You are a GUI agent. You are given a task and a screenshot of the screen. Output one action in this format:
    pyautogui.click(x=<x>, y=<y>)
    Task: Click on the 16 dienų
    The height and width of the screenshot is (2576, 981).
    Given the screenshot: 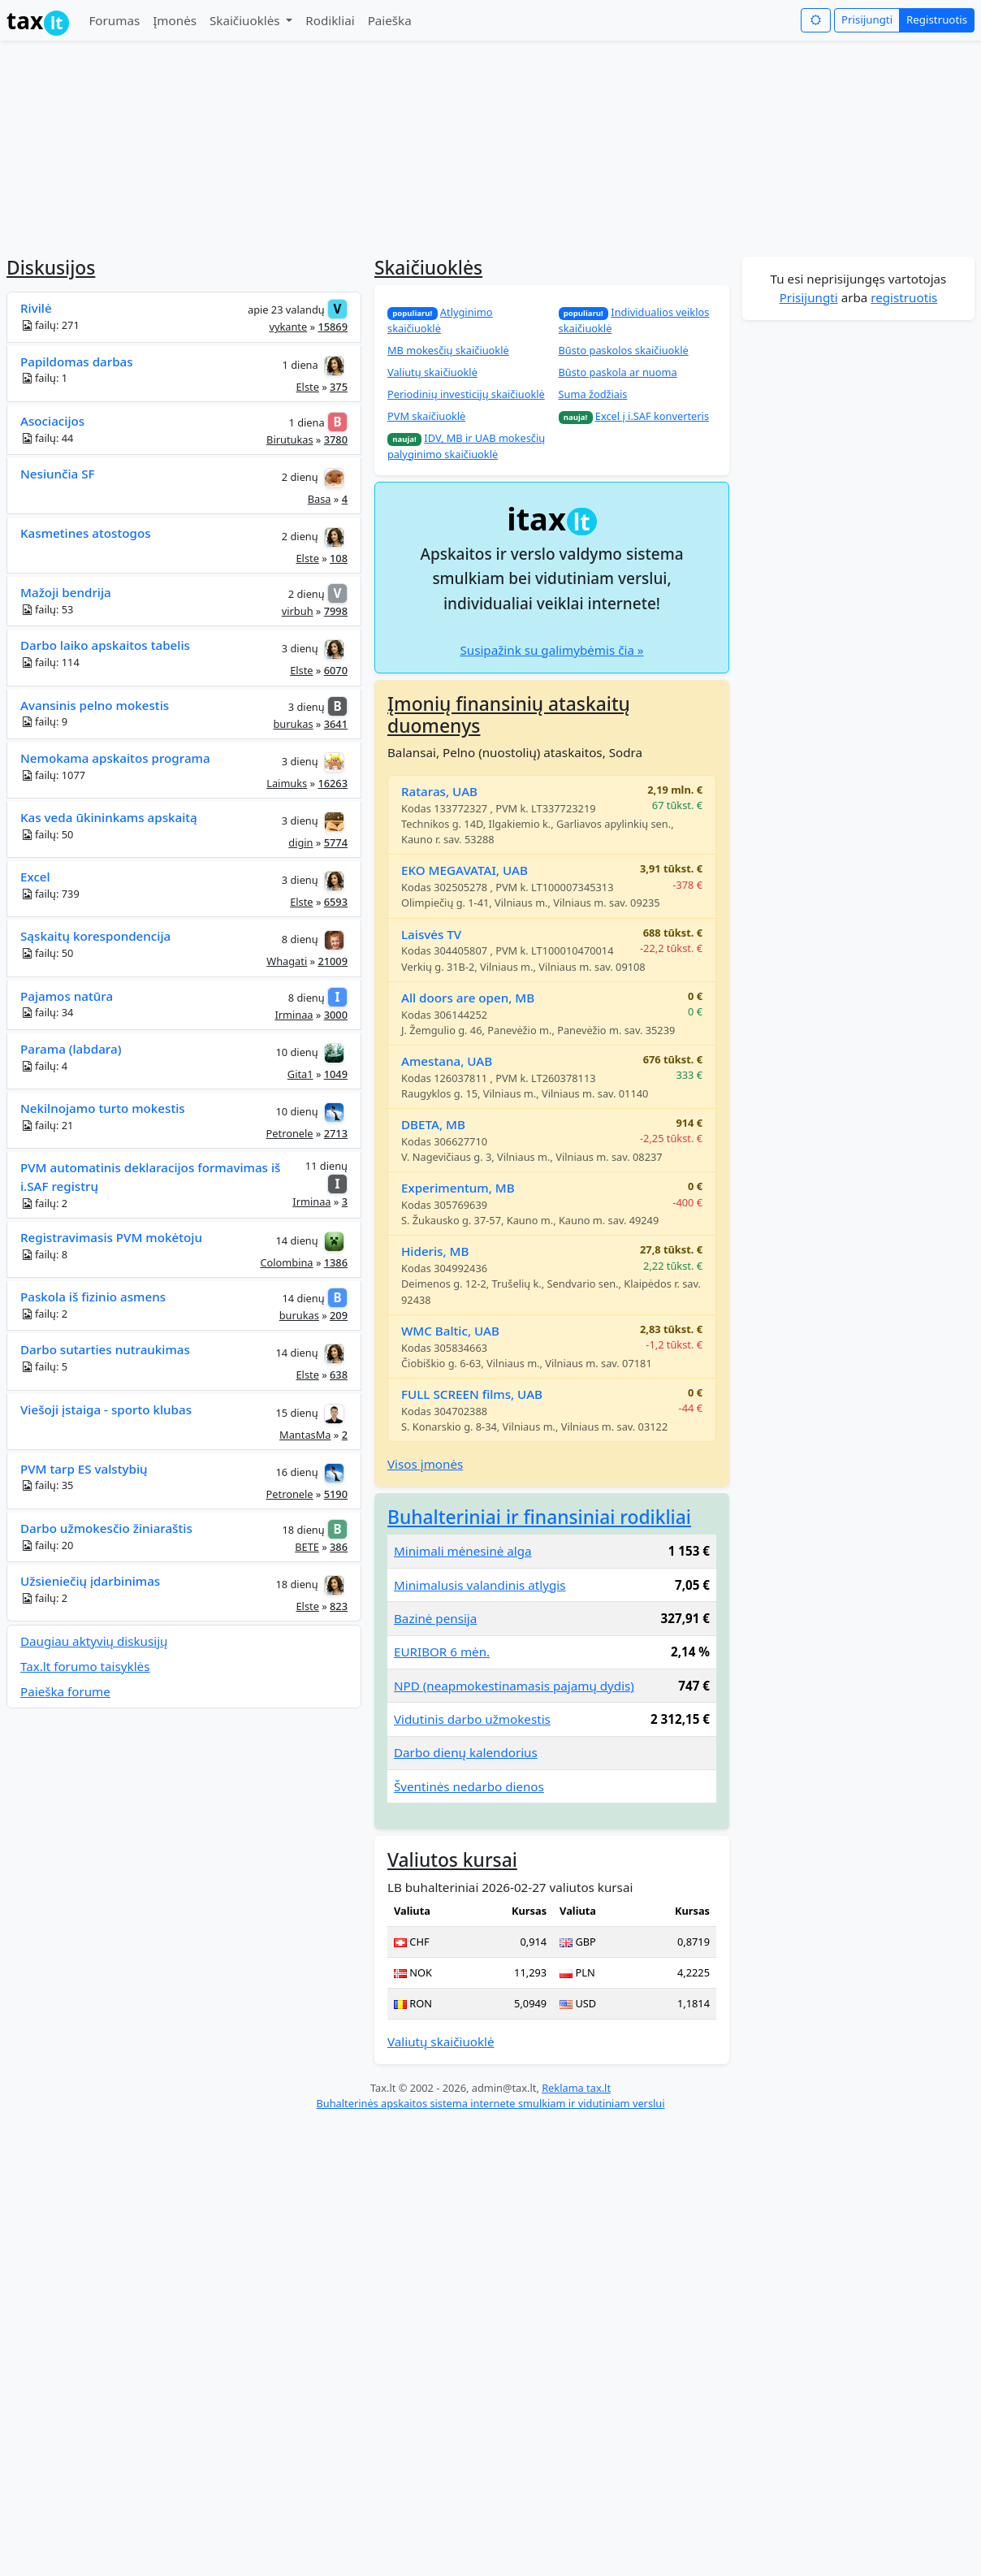 What is the action you would take?
    pyautogui.click(x=296, y=1472)
    